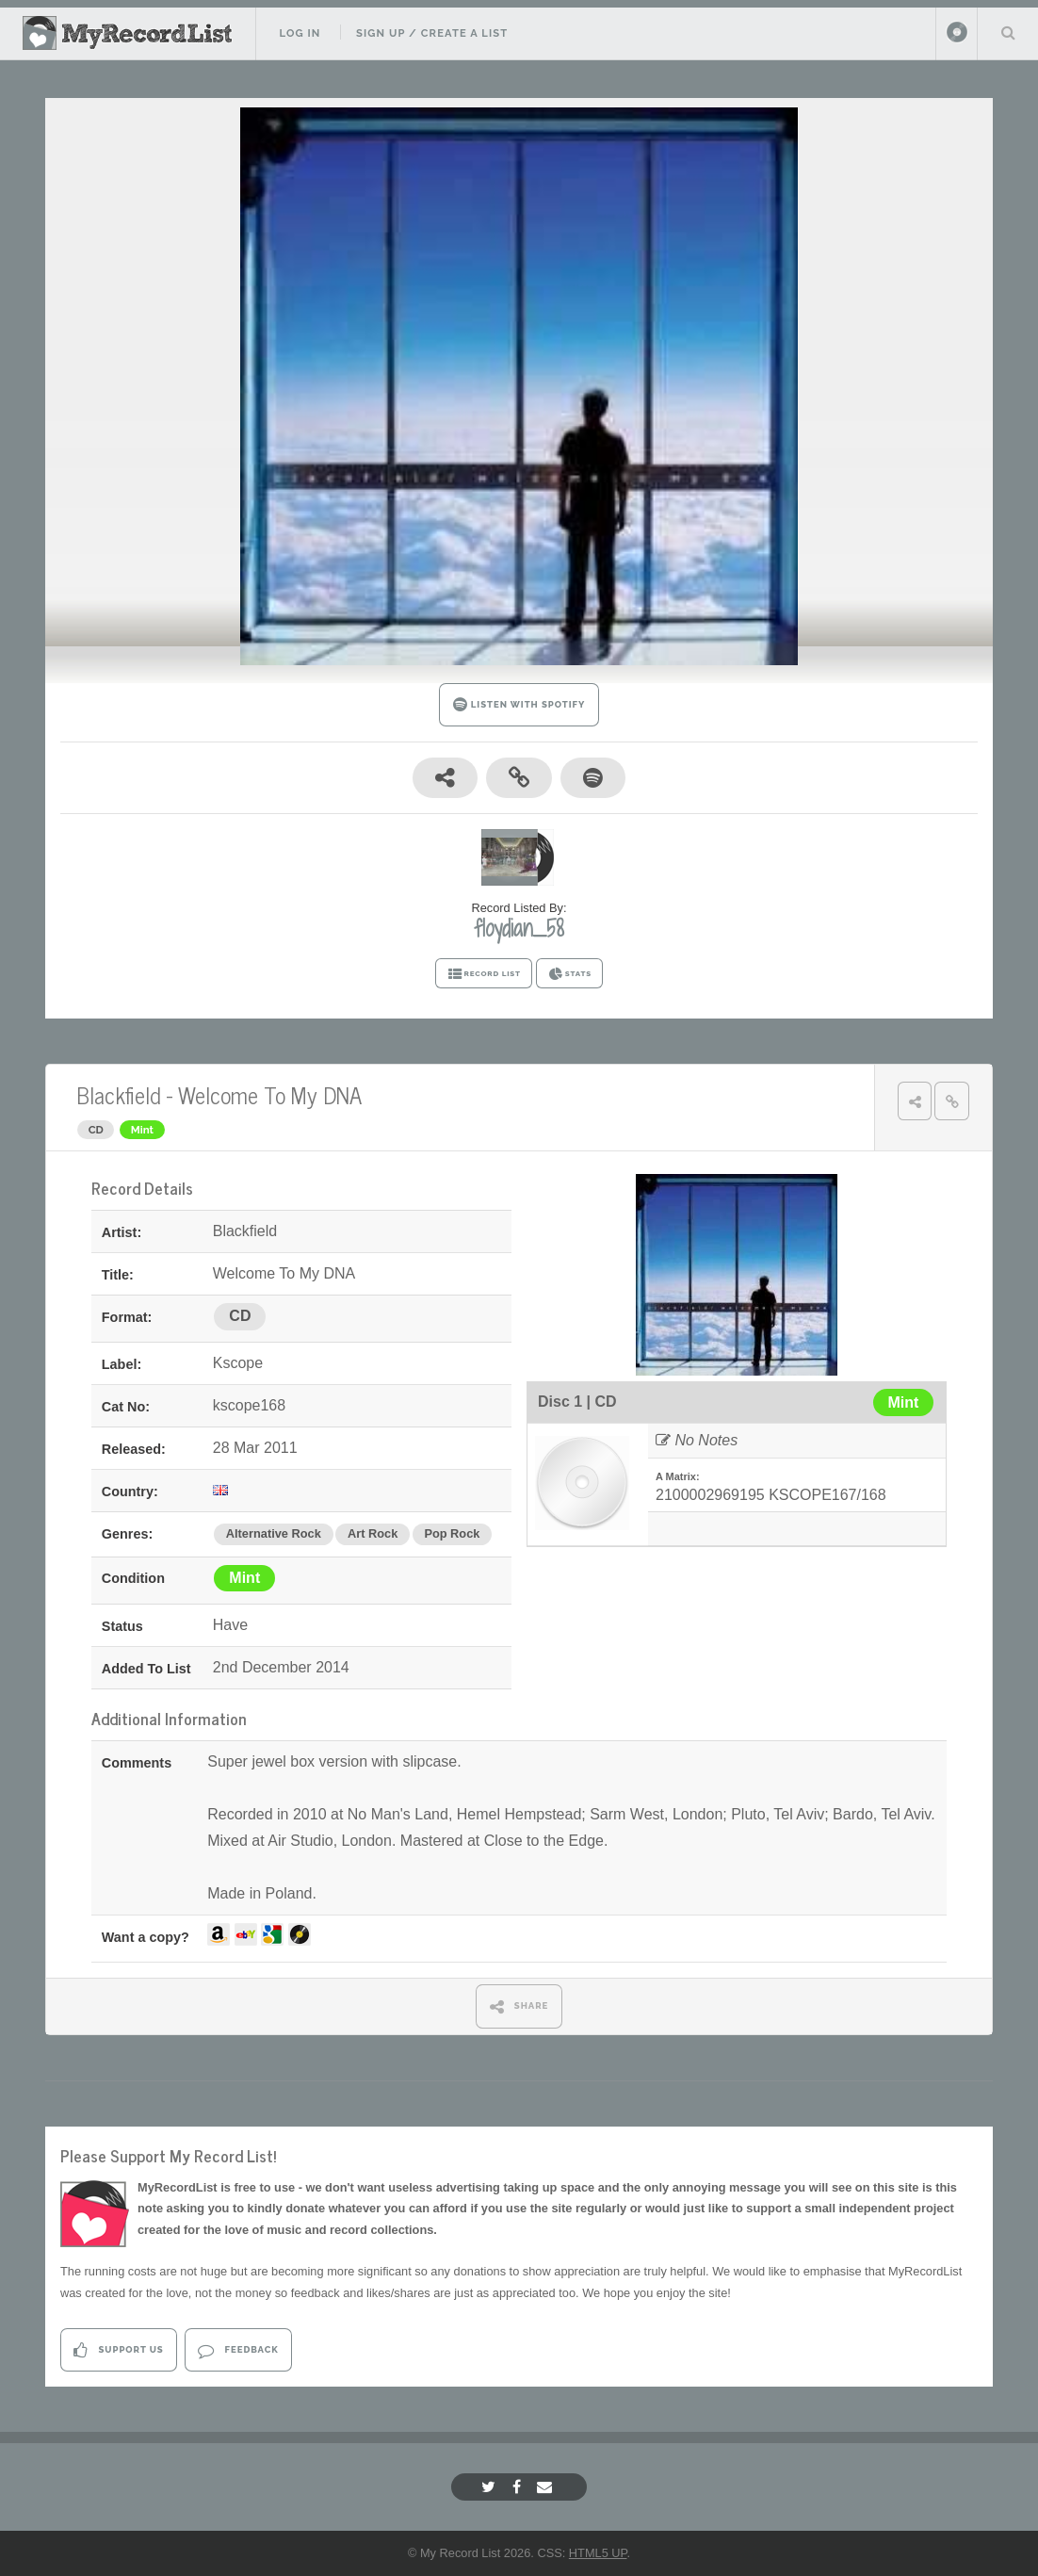 This screenshot has height=2576, width=1038. Describe the element at coordinates (598, 2553) in the screenshot. I see `HTML5 UP` at that location.